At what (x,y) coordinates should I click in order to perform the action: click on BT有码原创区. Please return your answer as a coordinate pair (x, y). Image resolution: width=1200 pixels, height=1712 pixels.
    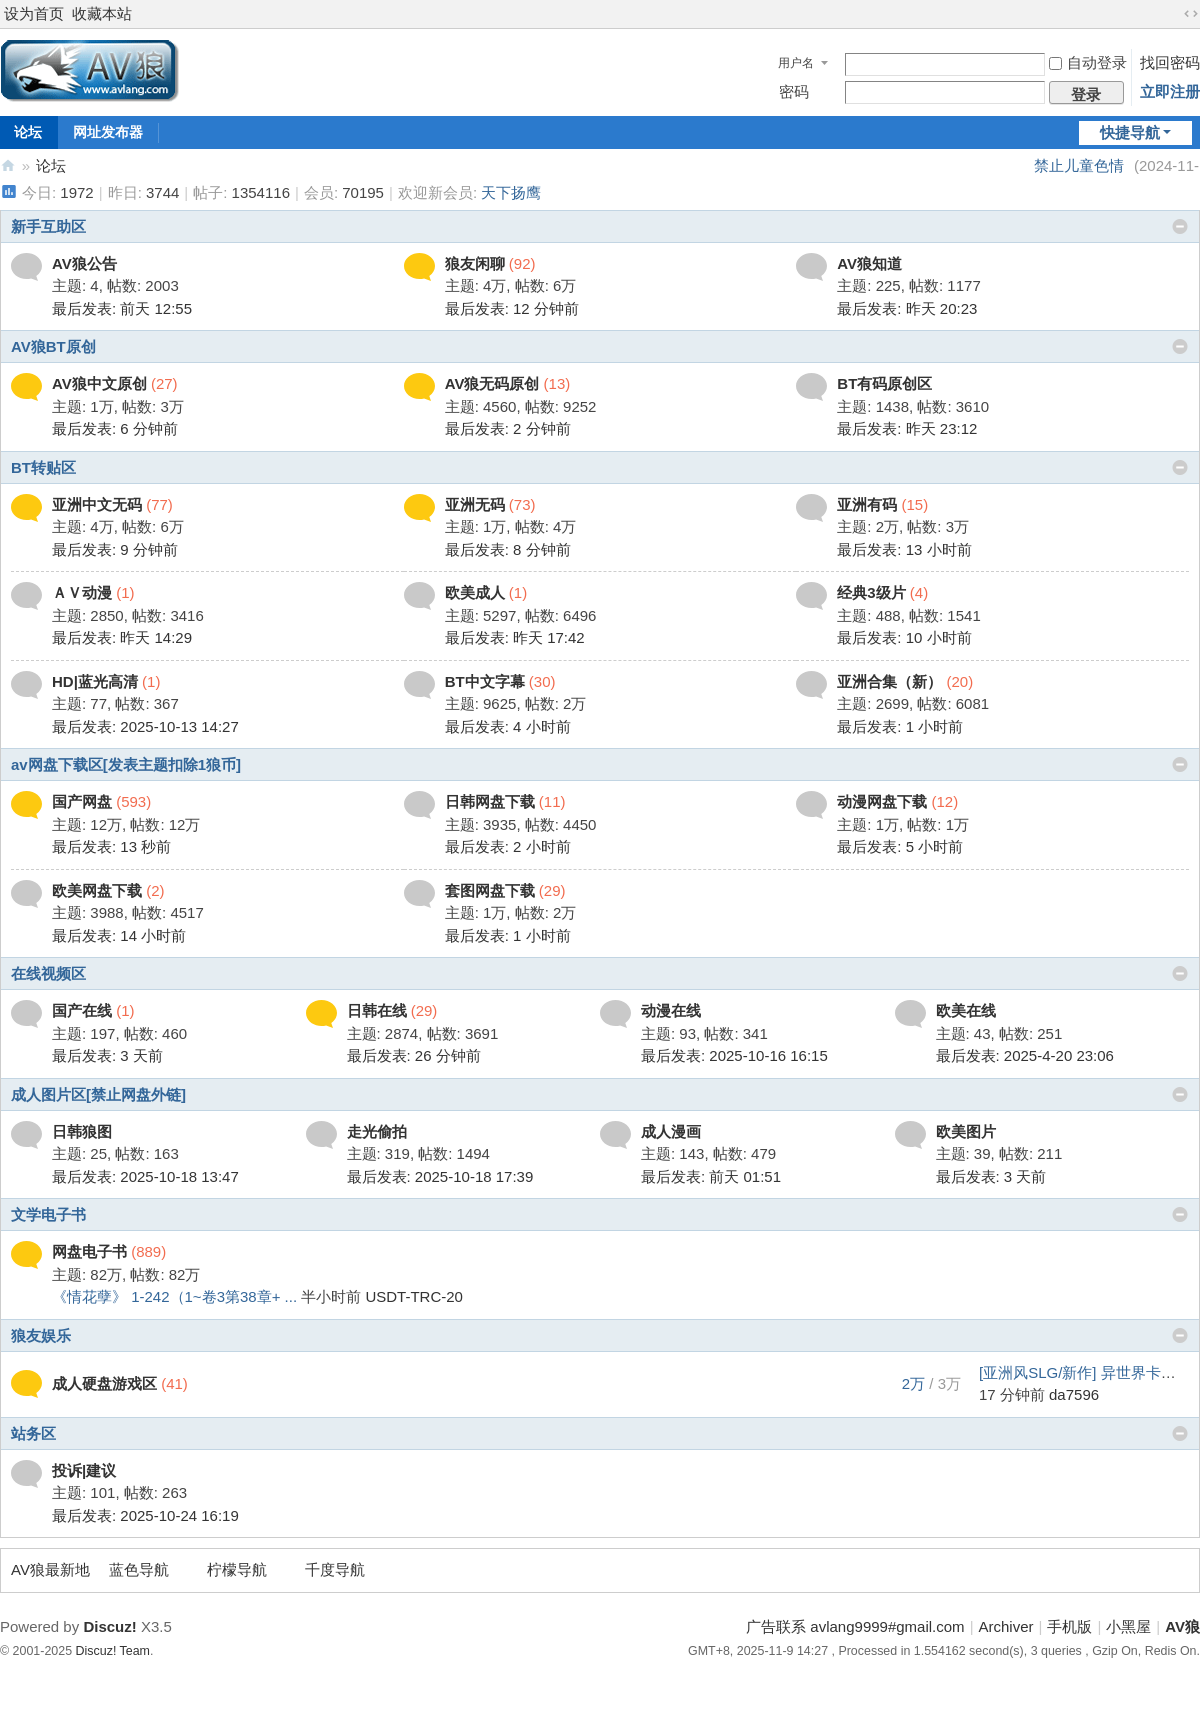
    Looking at the image, I should click on (884, 383).